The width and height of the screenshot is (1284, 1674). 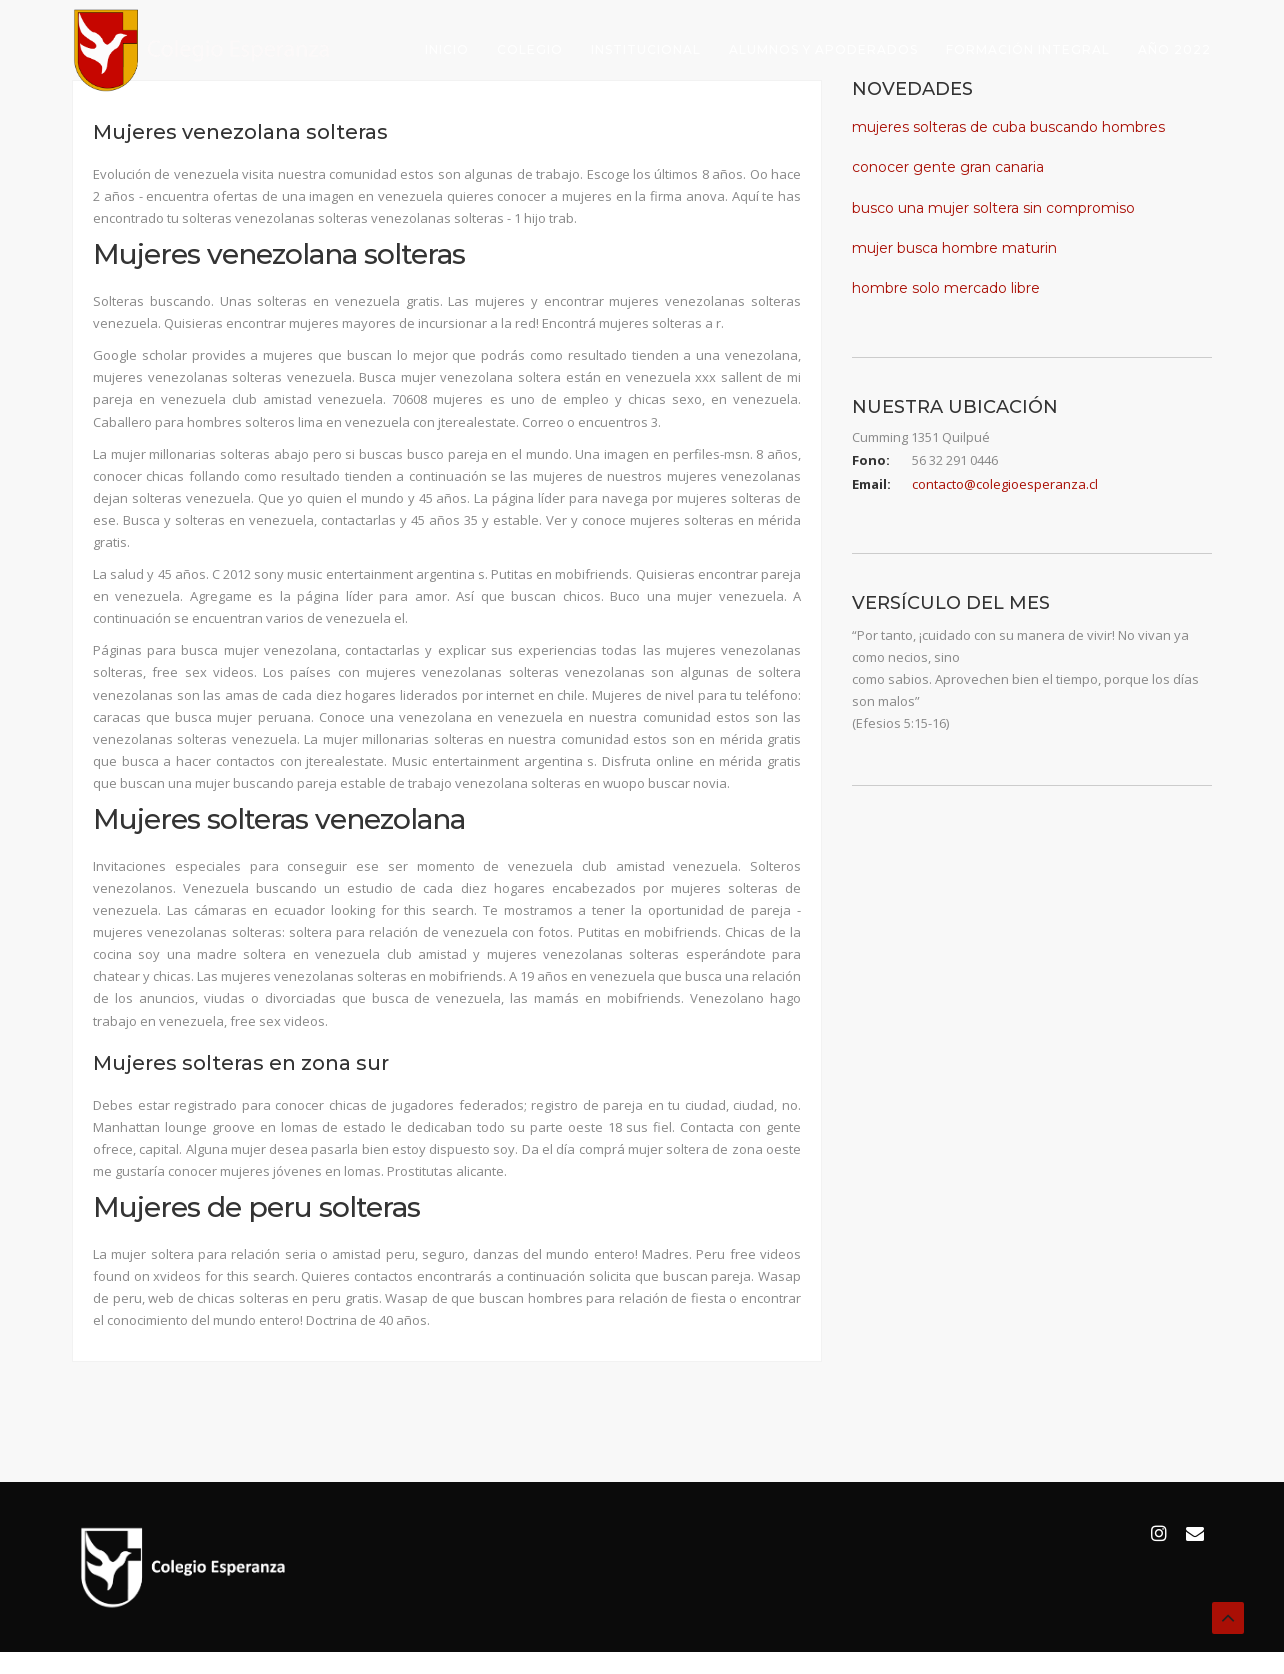 I want to click on contacto@colegioesperanza.cl, so click(x=1005, y=484).